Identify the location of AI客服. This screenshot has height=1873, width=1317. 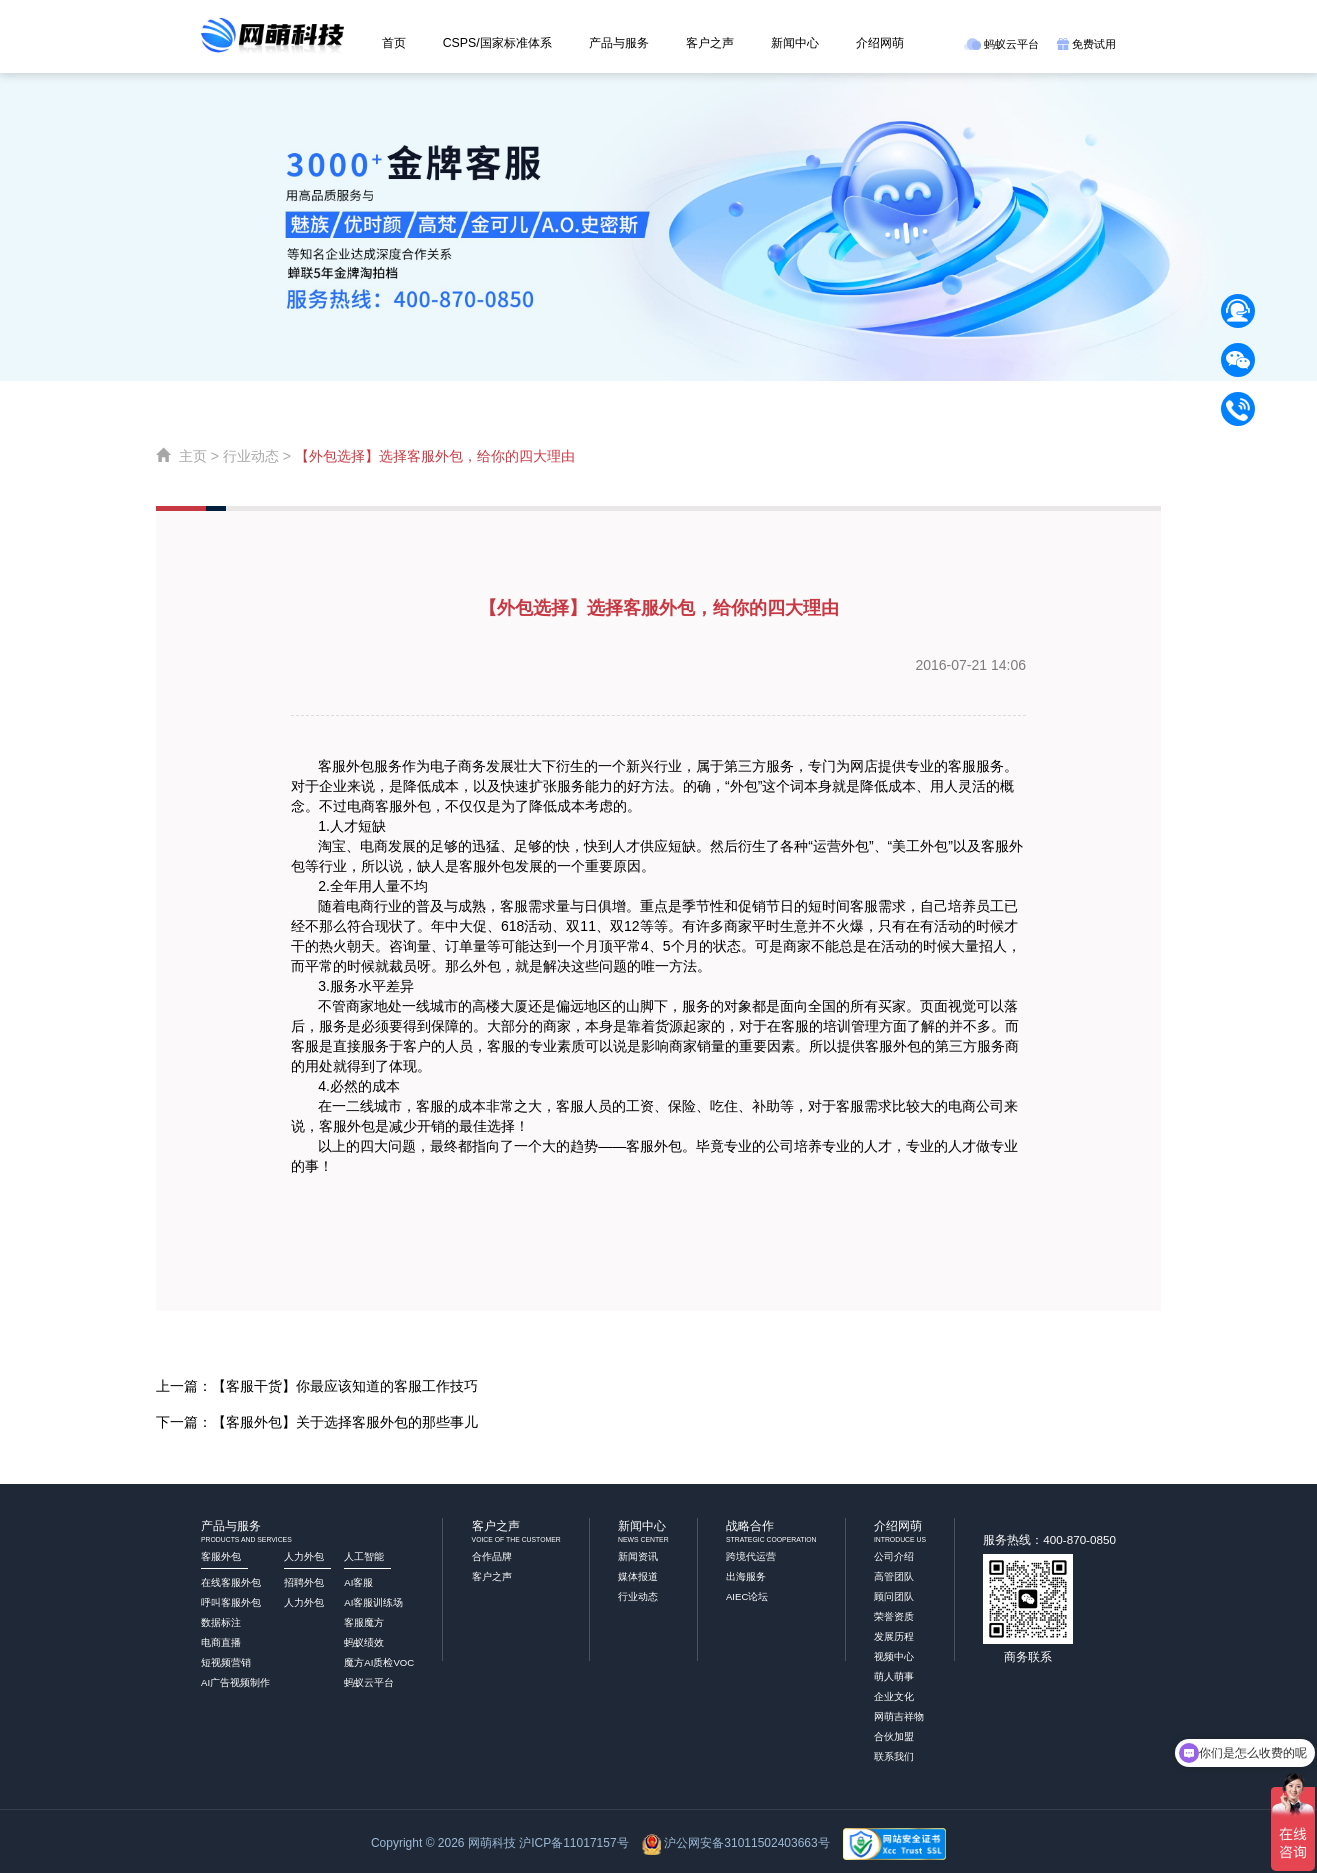
(358, 1582).